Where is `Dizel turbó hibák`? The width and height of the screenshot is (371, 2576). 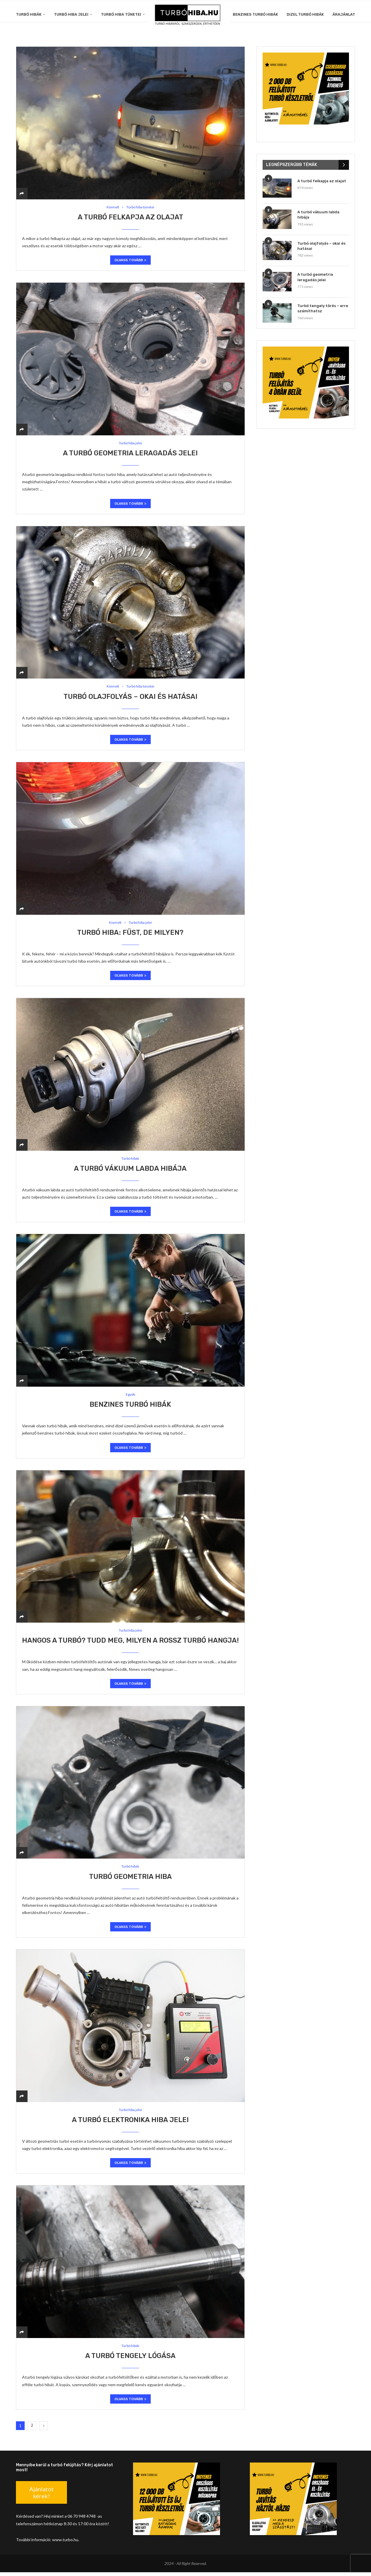
Dizel turbó hibák is located at coordinates (305, 14).